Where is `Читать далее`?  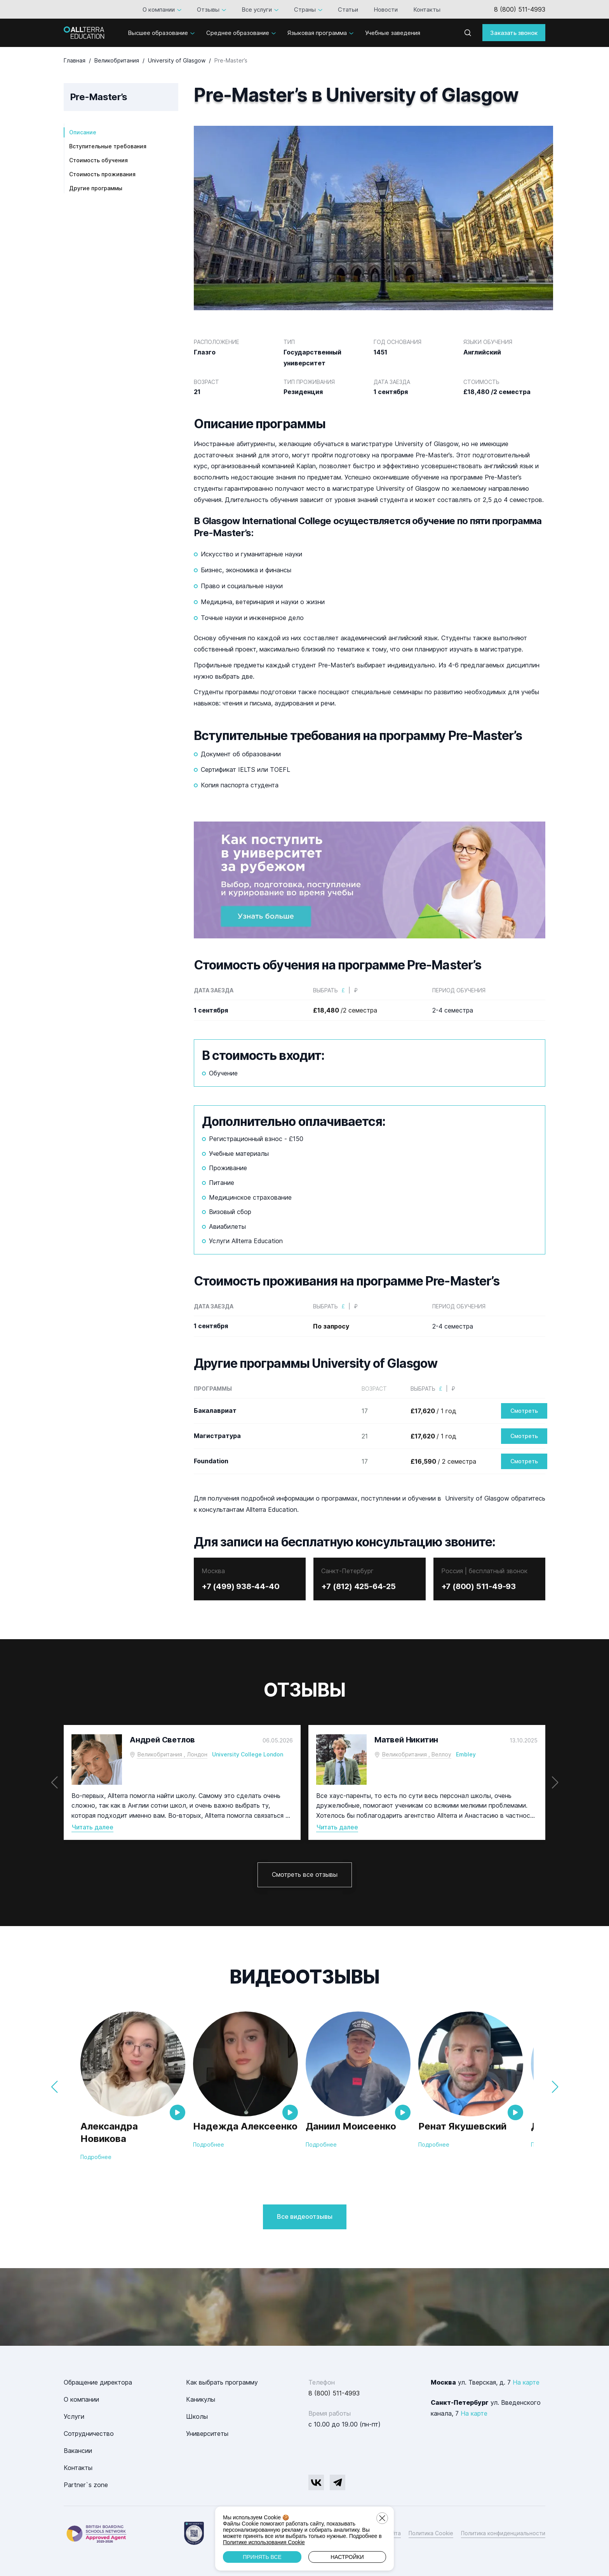 Читать далее is located at coordinates (92, 1827).